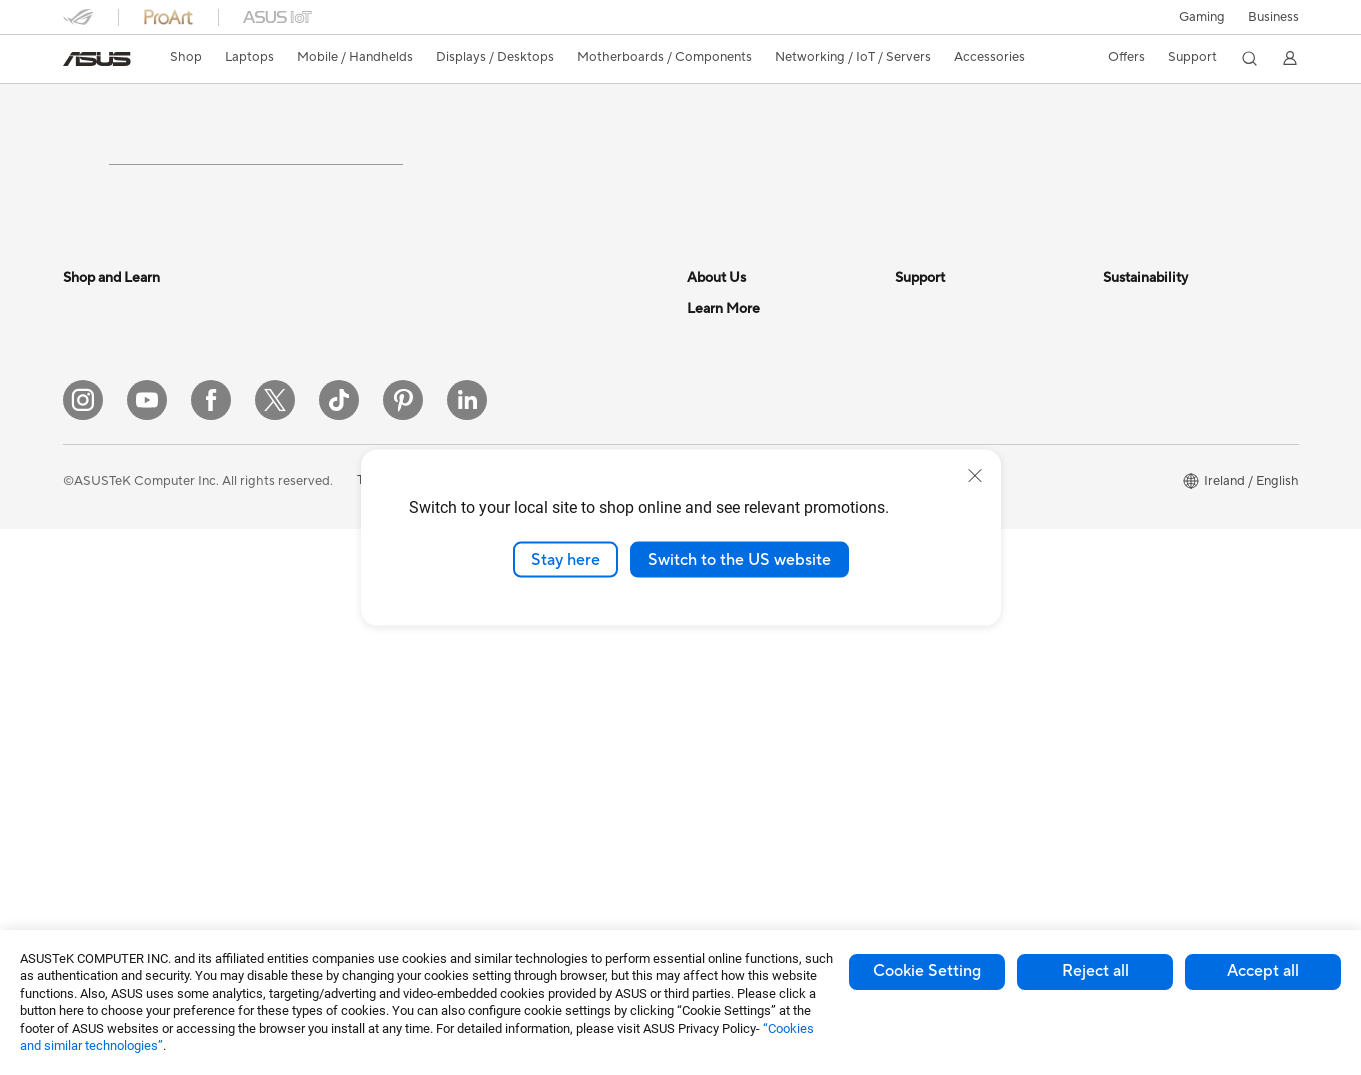 The width and height of the screenshot is (1361, 1075). Describe the element at coordinates (97, 59) in the screenshot. I see `[link]` at that location.